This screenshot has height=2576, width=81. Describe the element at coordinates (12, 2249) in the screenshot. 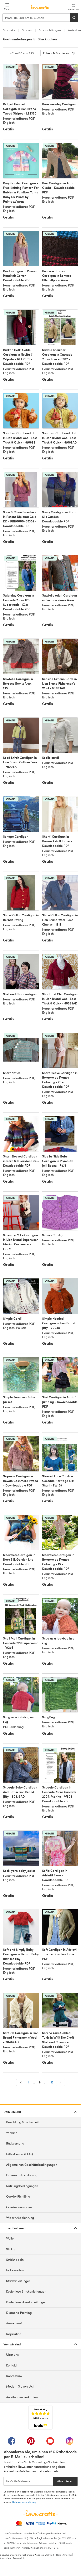

I see `Stickgarn` at that location.